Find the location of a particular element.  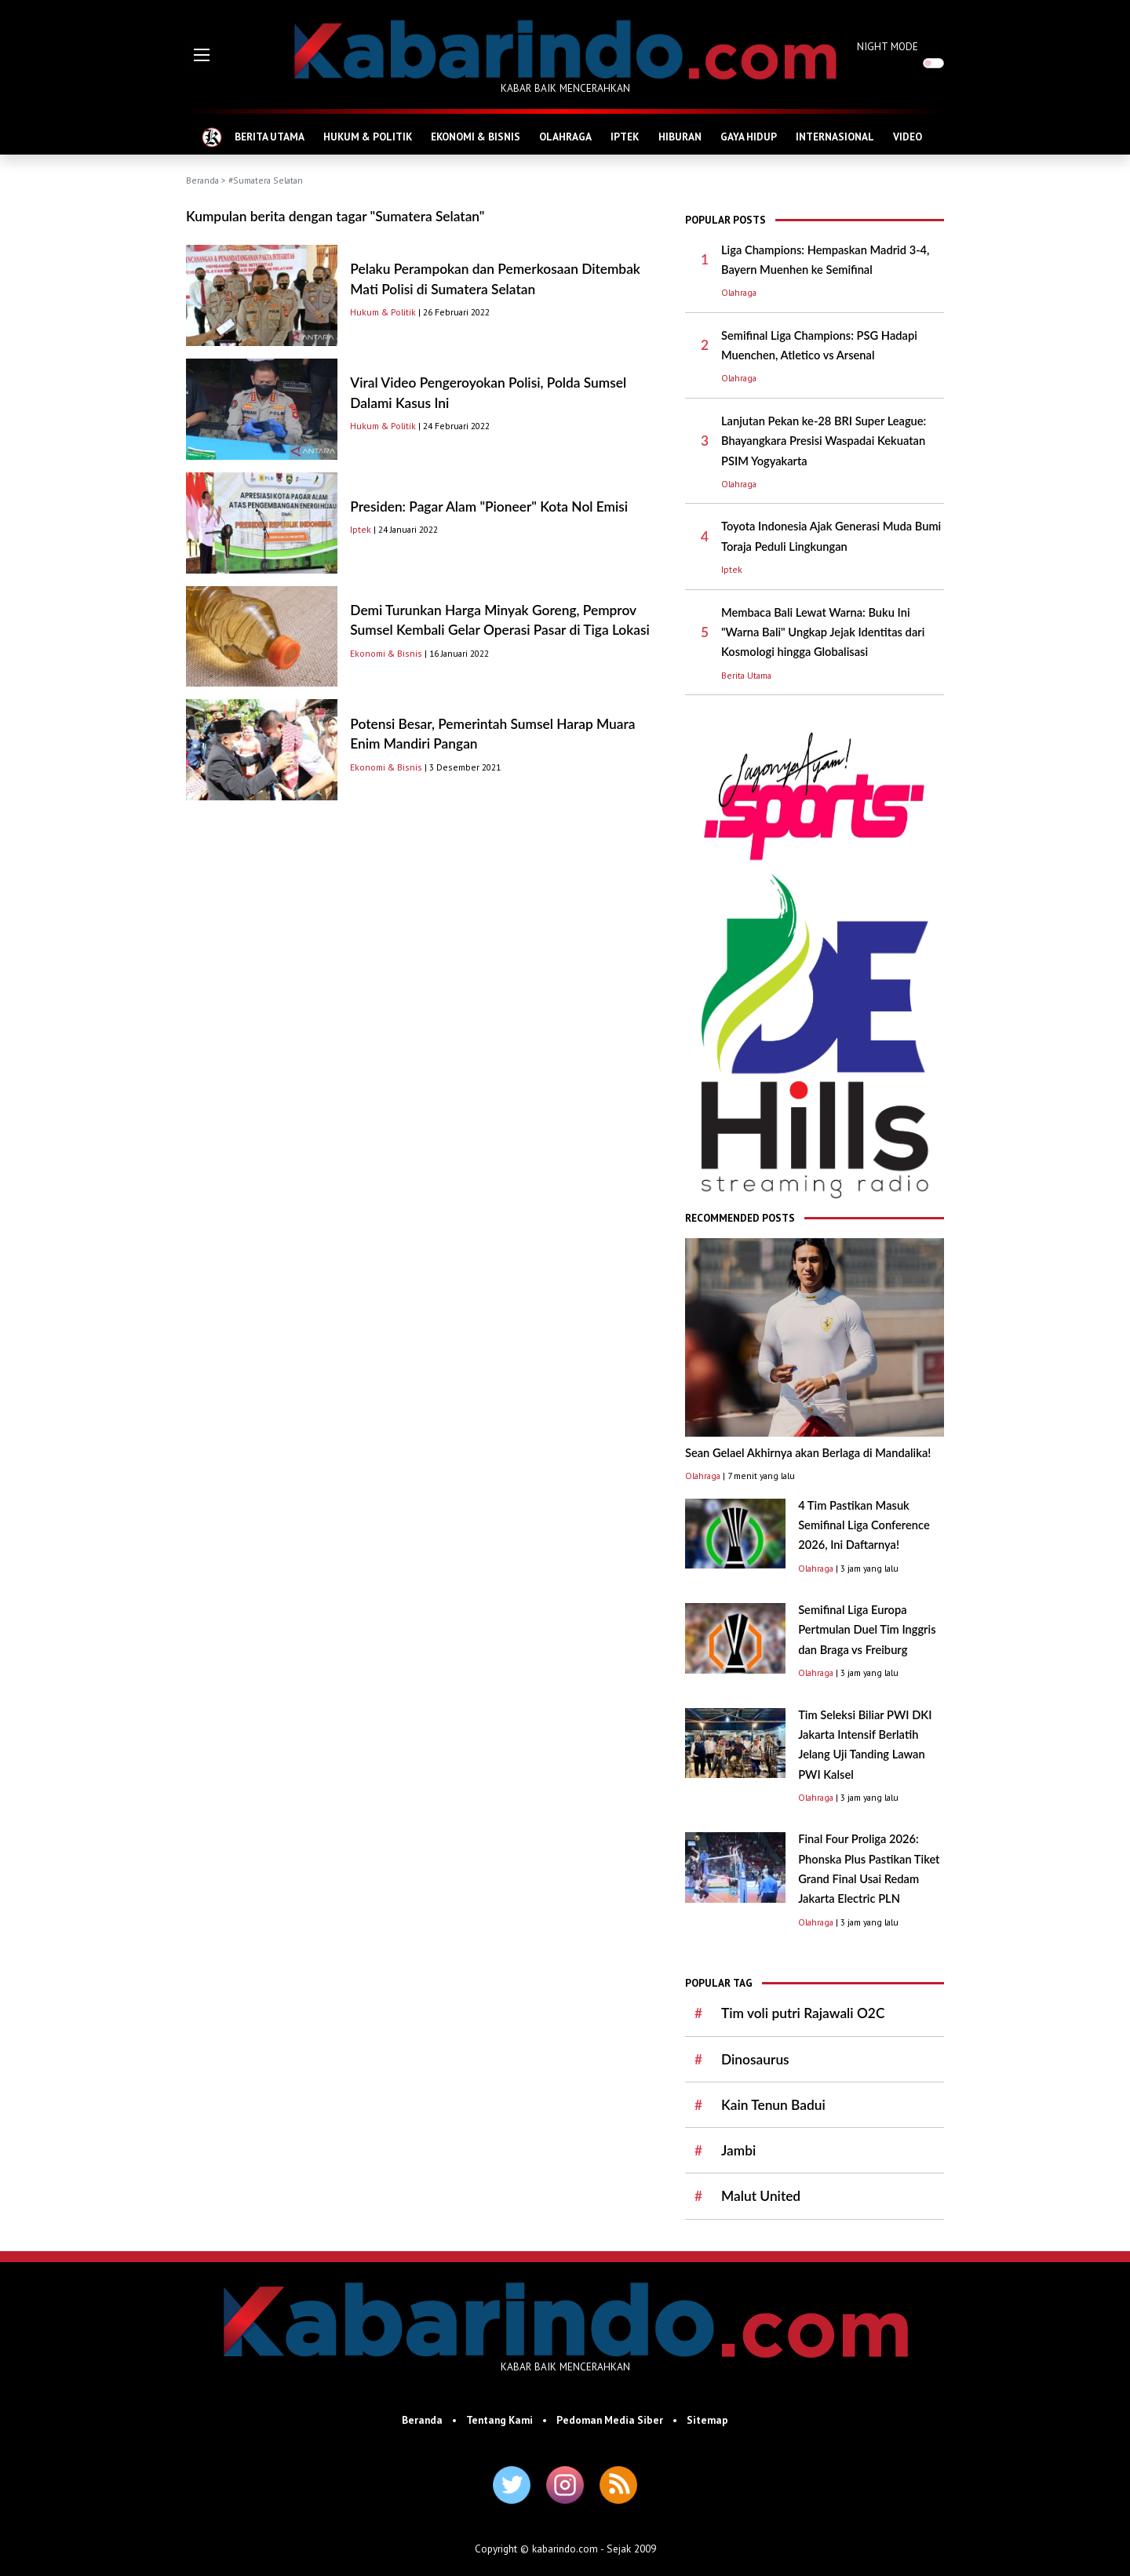

VIDEO is located at coordinates (907, 136).